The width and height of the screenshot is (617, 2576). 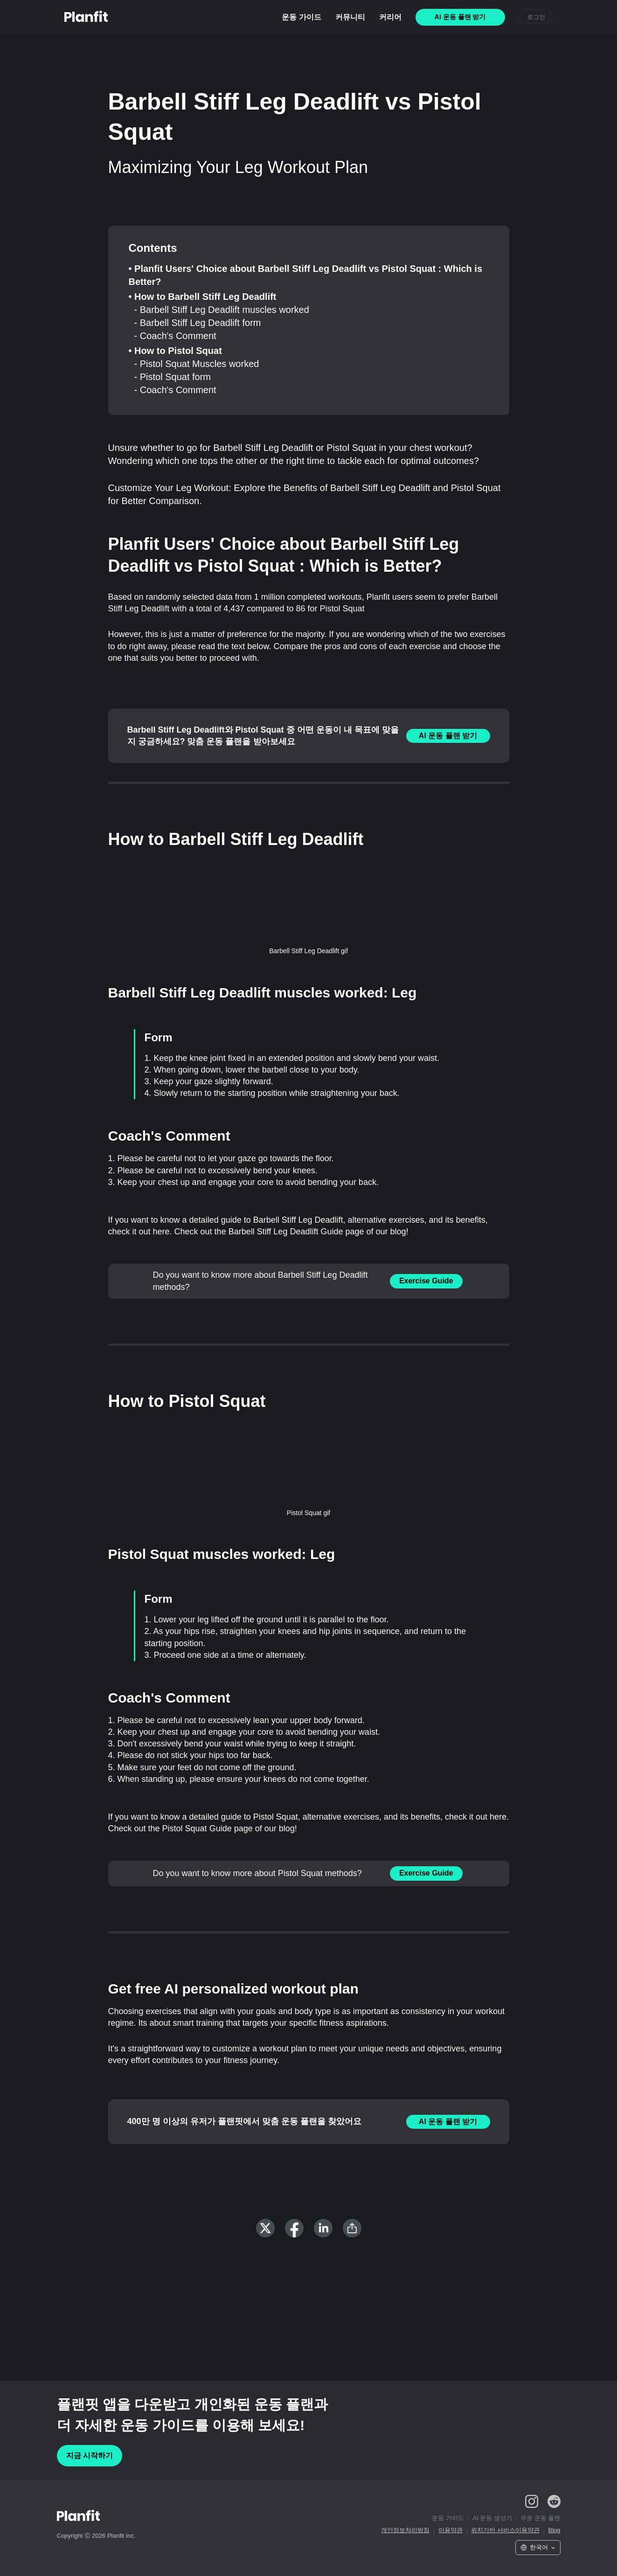 What do you see at coordinates (203, 296) in the screenshot?
I see `• How to Barbell Stiff Leg Deadlift` at bounding box center [203, 296].